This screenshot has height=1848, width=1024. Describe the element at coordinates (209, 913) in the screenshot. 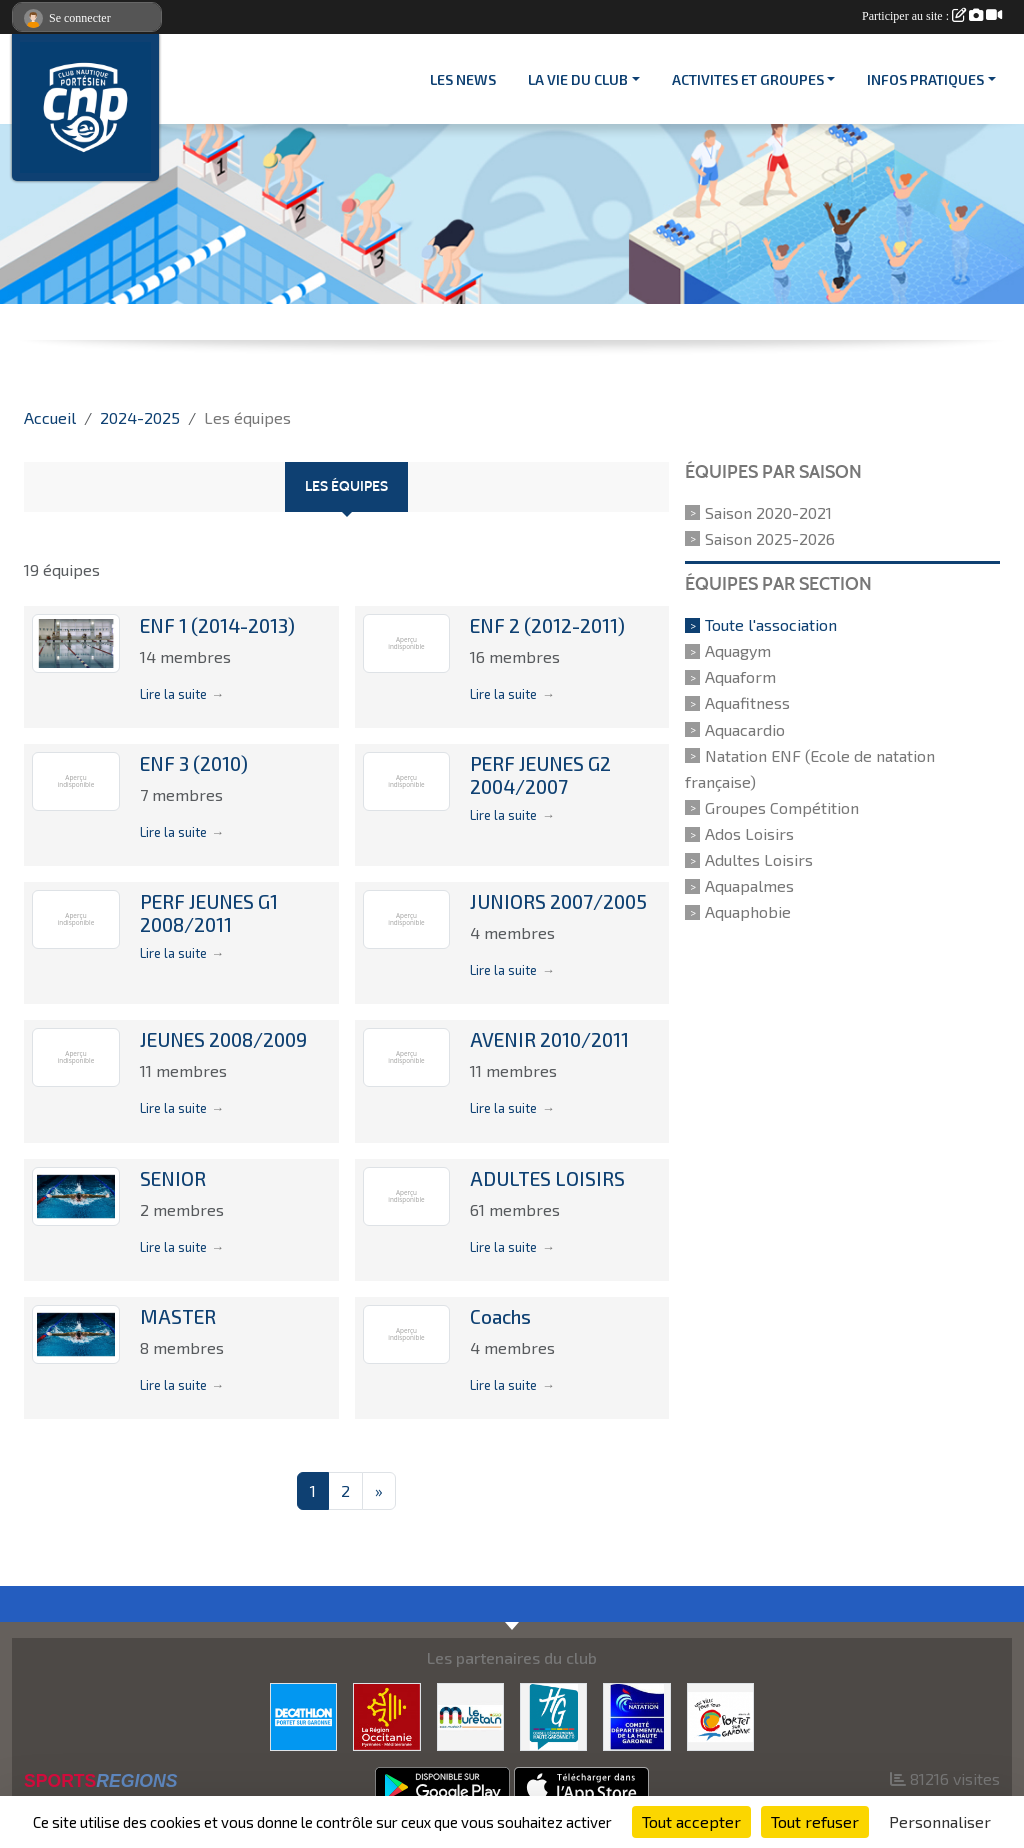

I see `PERF JEUNES G1 2008/2011` at that location.